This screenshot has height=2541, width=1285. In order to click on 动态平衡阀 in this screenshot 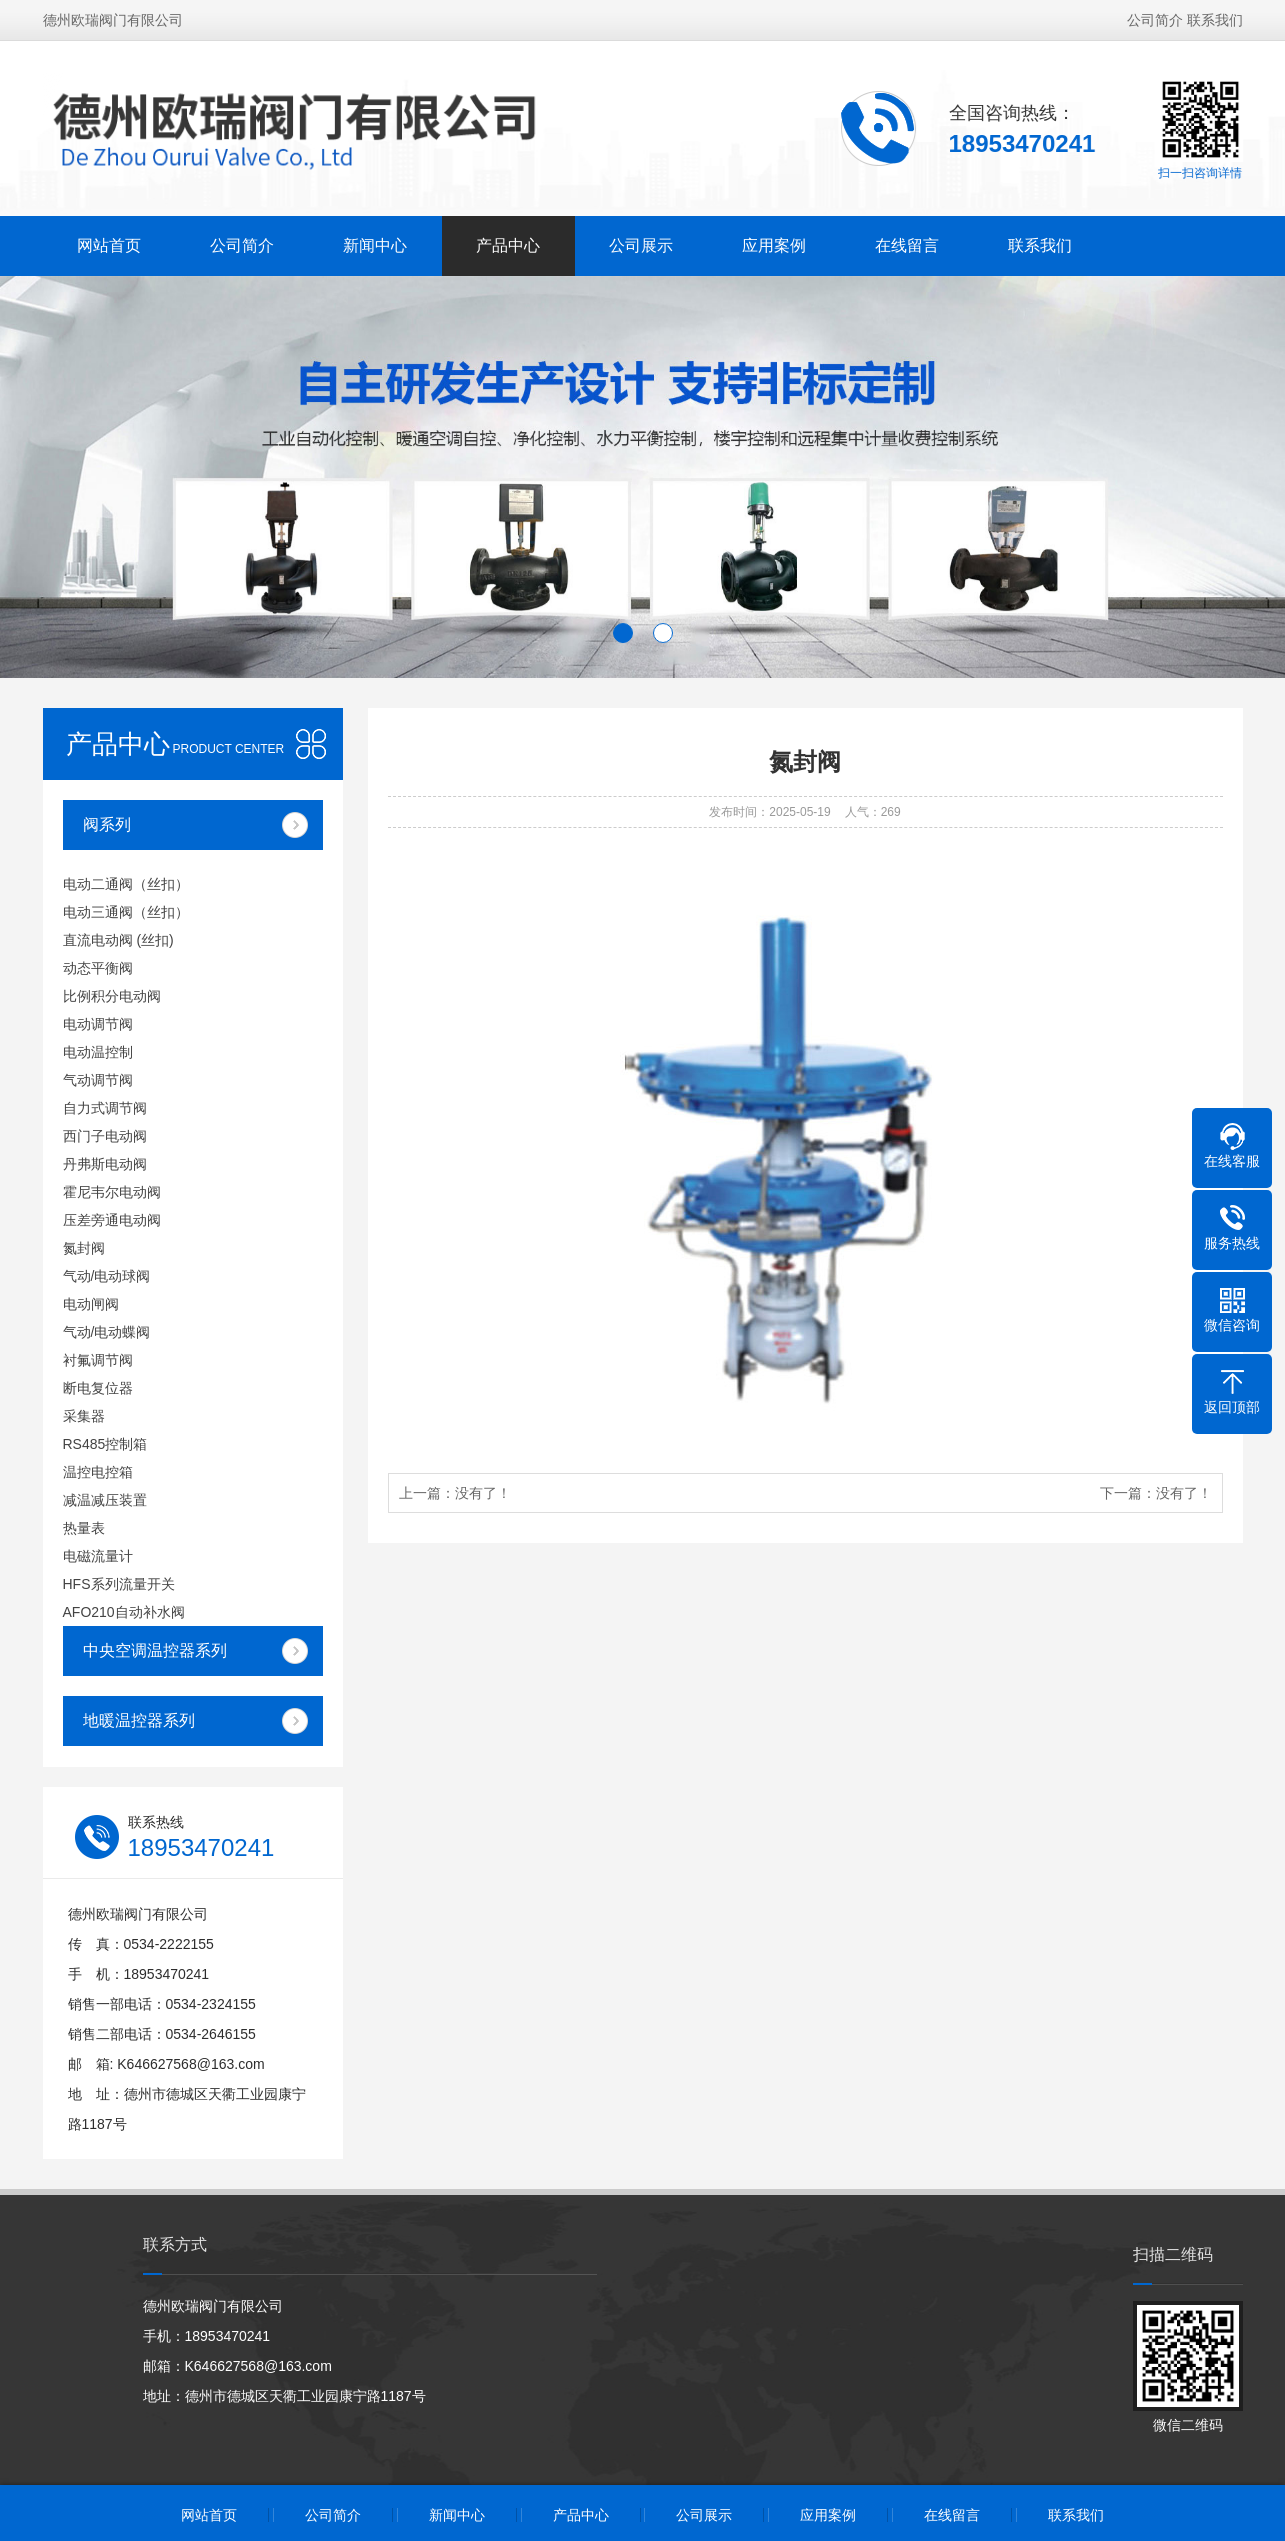, I will do `click(98, 968)`.